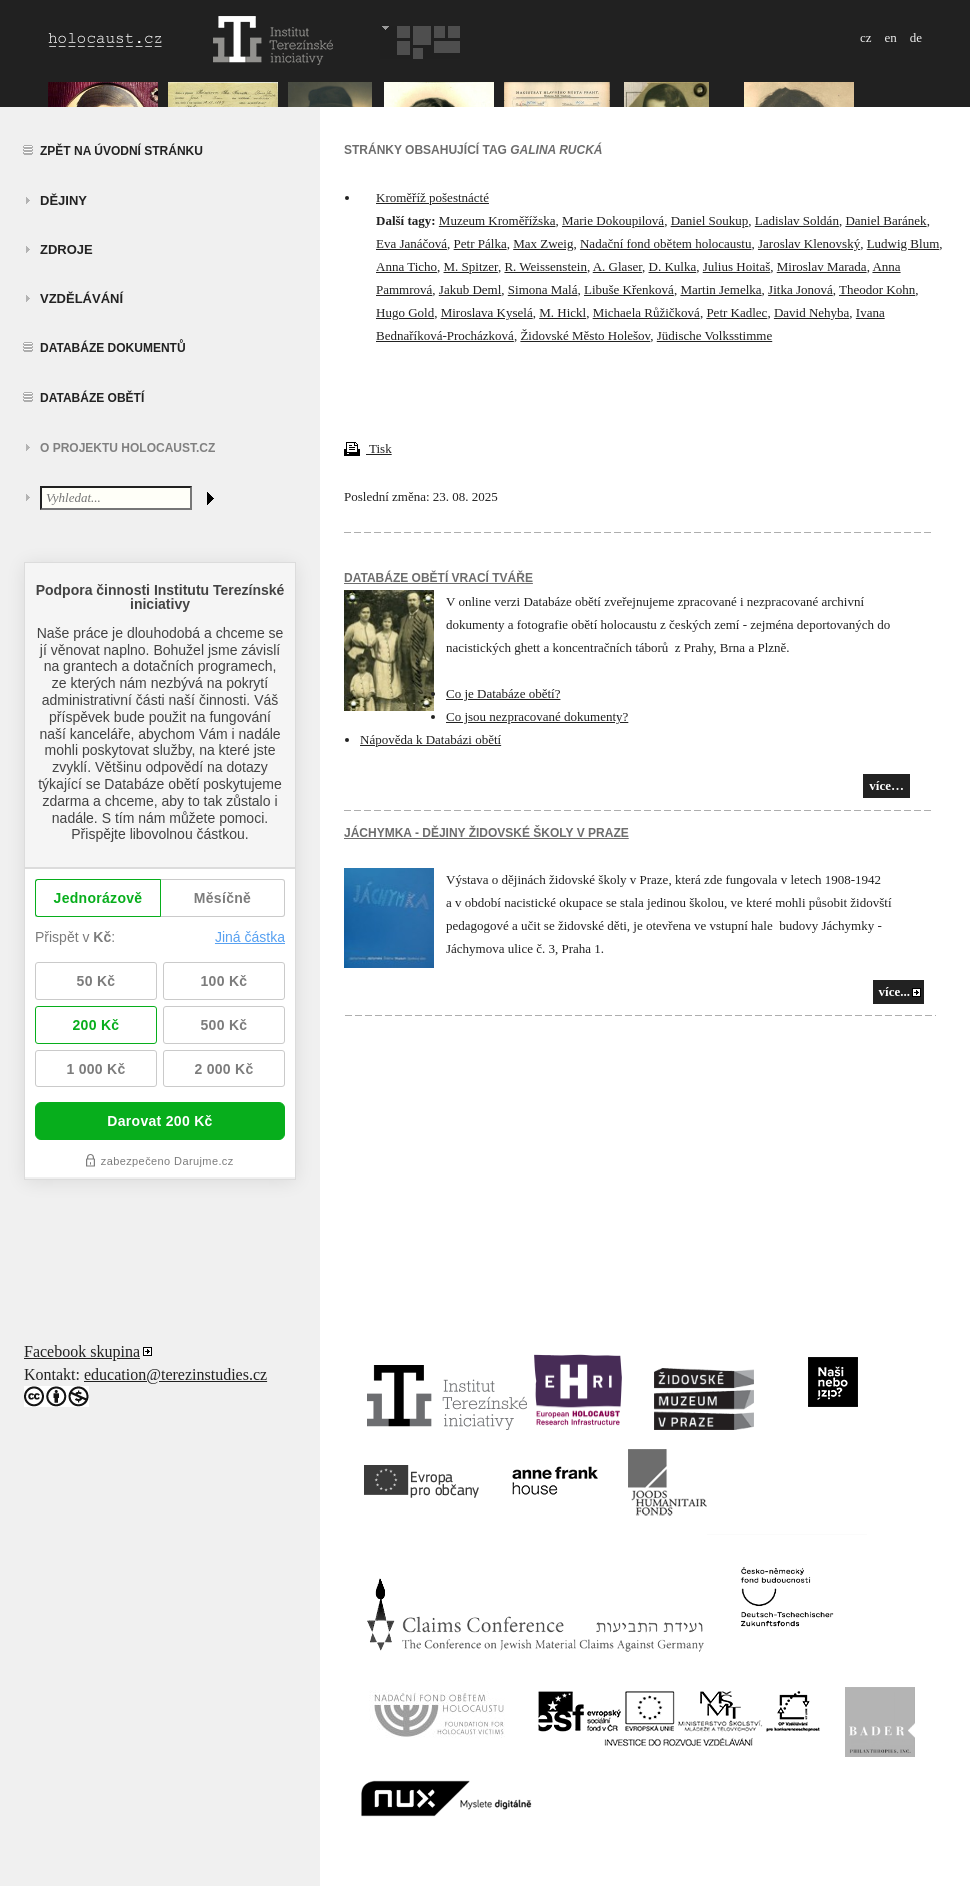 This screenshot has height=1886, width=970. I want to click on Julius Hoitaš, so click(737, 266).